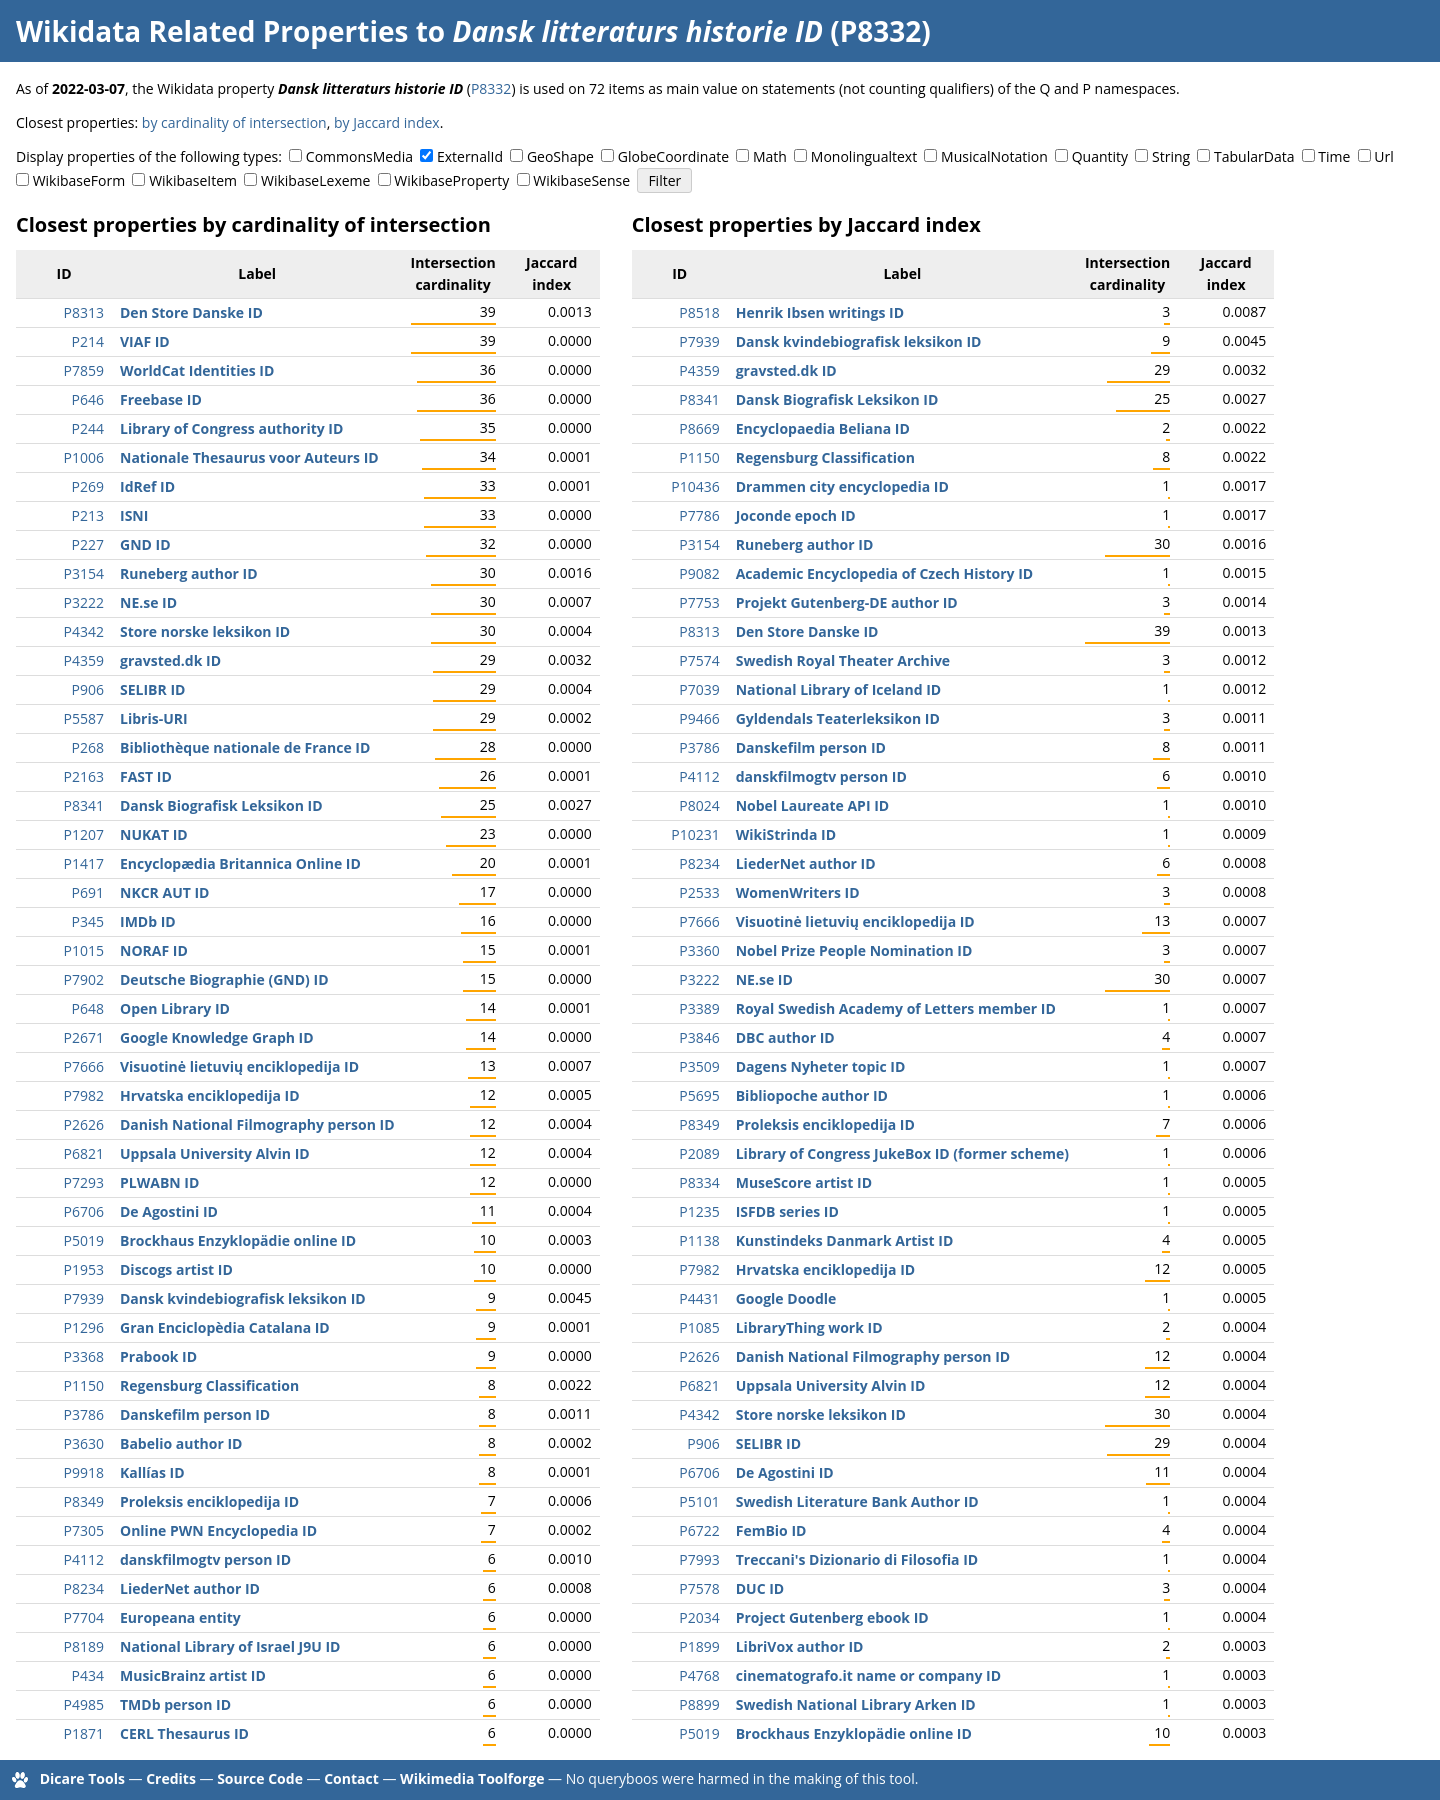  Describe the element at coordinates (854, 950) in the screenshot. I see `Nobel Prize People Nomination ID` at that location.